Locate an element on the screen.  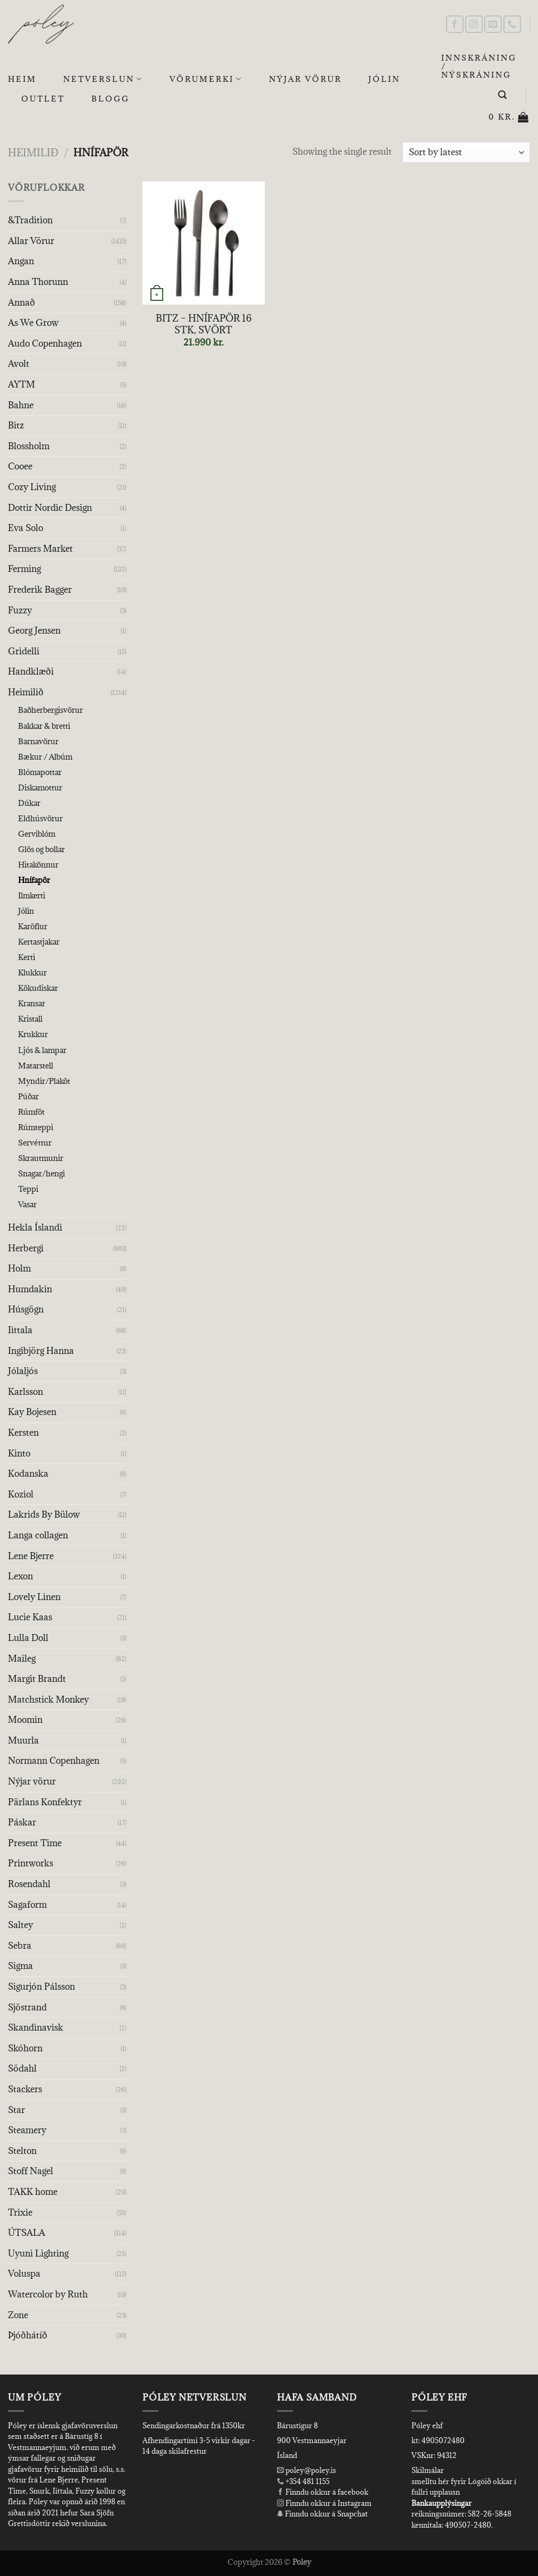
Heim is located at coordinates (22, 79).